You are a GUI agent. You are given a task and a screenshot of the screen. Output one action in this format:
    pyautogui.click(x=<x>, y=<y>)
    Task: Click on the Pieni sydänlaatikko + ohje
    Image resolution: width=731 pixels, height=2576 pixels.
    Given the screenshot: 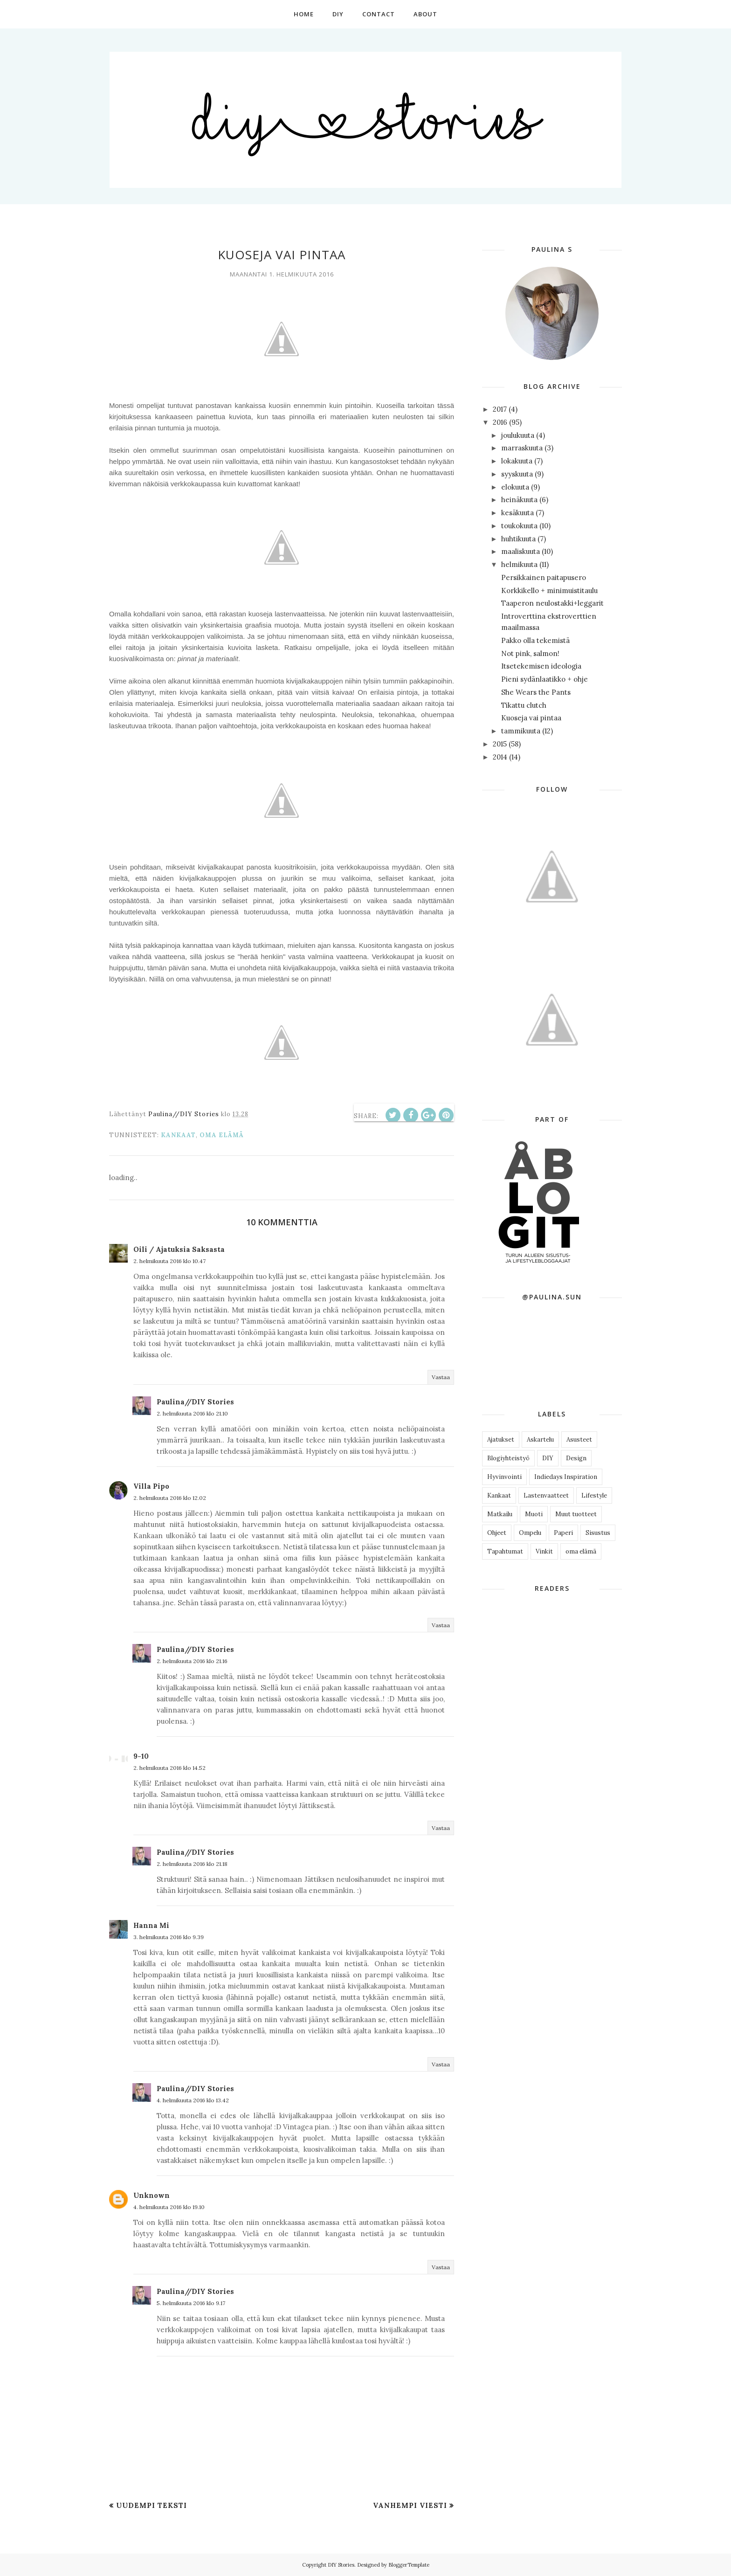 What is the action you would take?
    pyautogui.click(x=544, y=679)
    